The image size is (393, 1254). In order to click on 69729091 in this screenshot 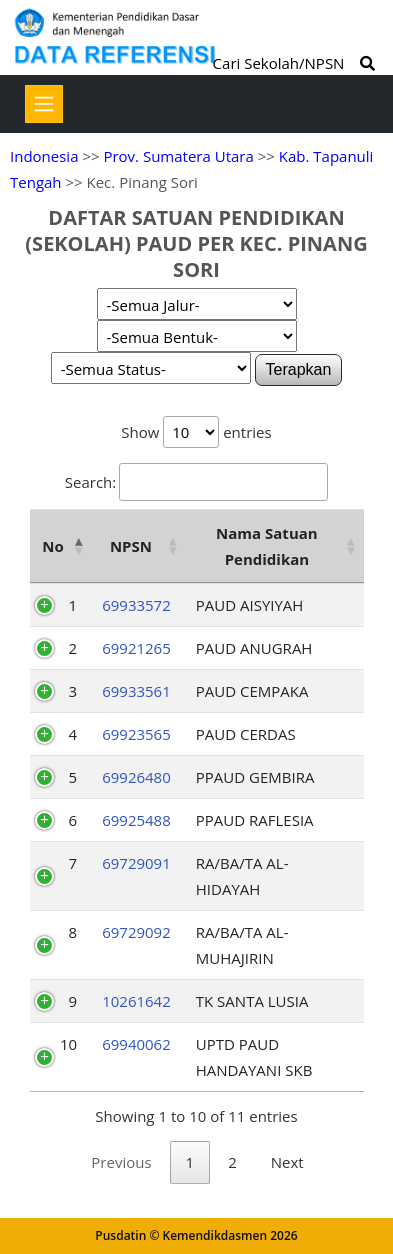, I will do `click(136, 863)`.